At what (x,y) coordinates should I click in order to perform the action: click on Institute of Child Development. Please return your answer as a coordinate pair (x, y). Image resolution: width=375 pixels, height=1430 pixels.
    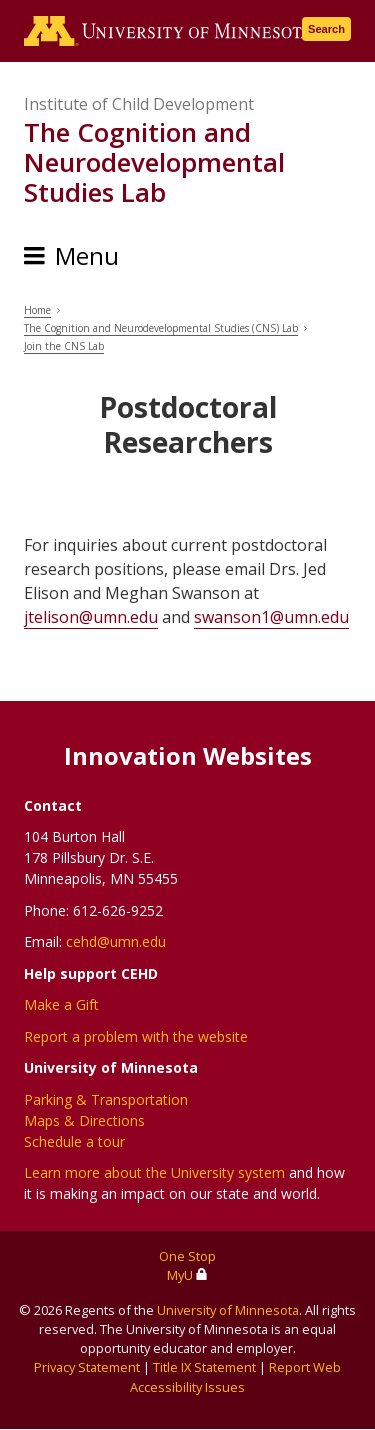
    Looking at the image, I should click on (139, 104).